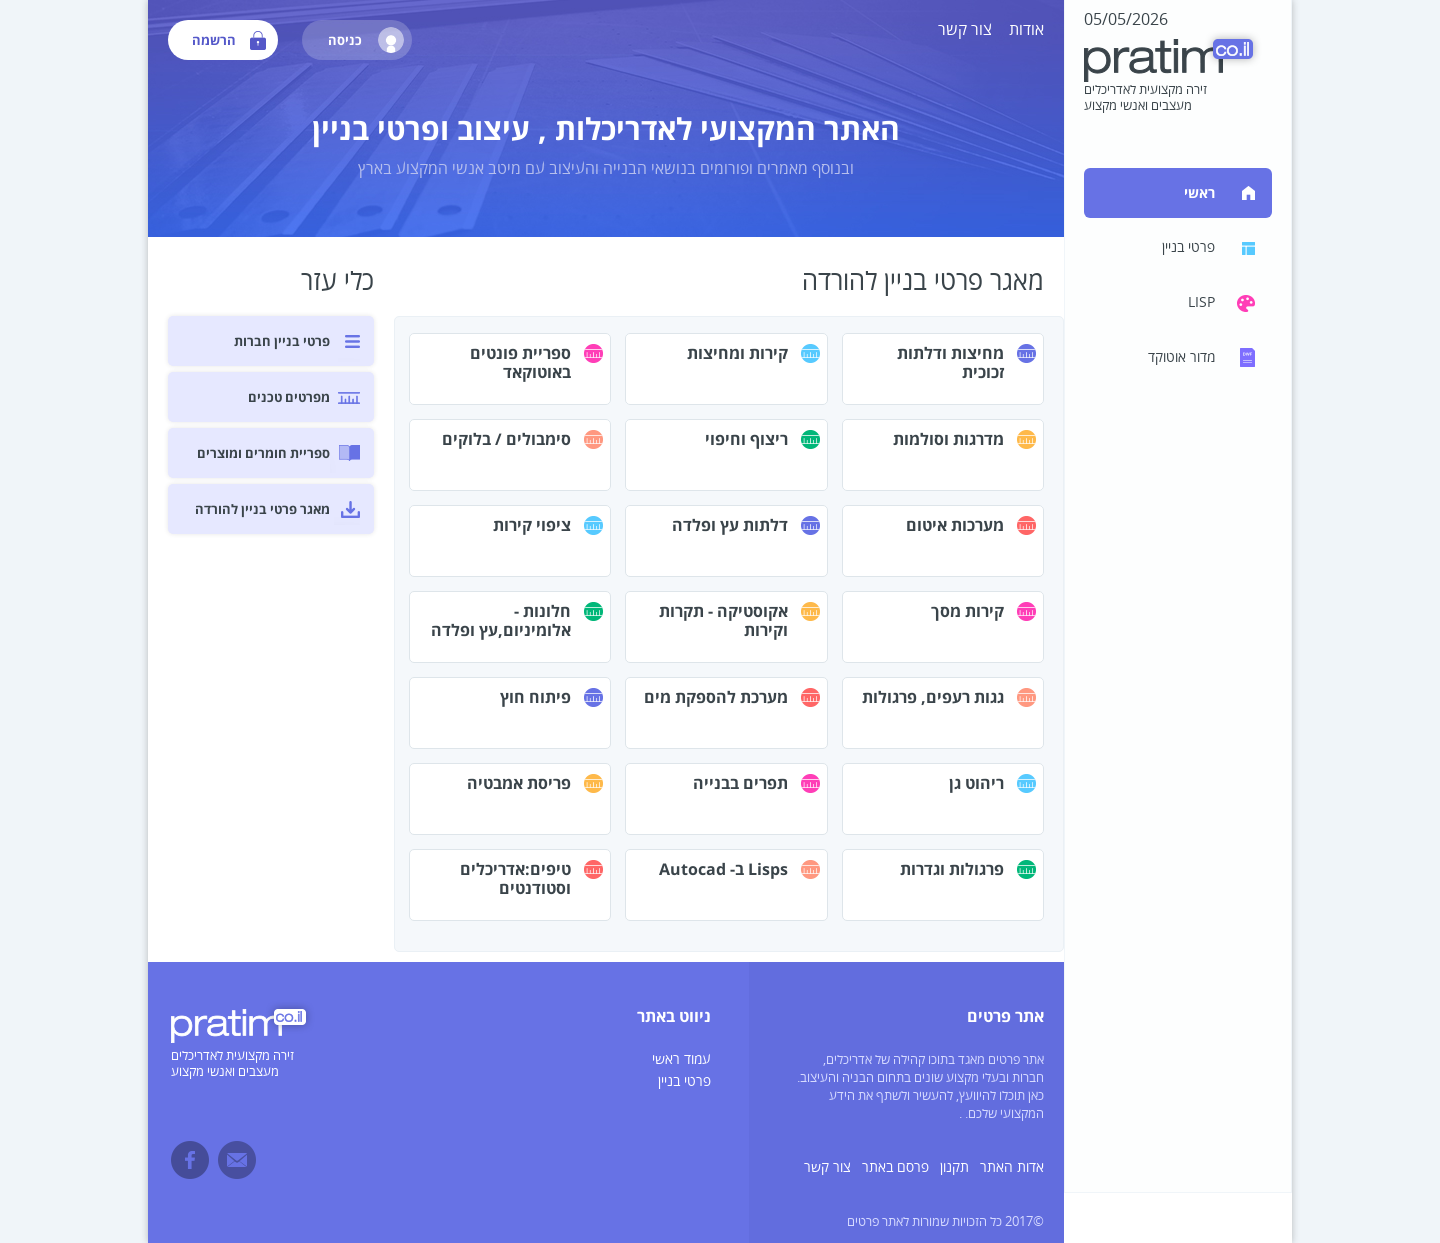  What do you see at coordinates (933, 697) in the screenshot?
I see `גגות רעפים, פרגולות` at bounding box center [933, 697].